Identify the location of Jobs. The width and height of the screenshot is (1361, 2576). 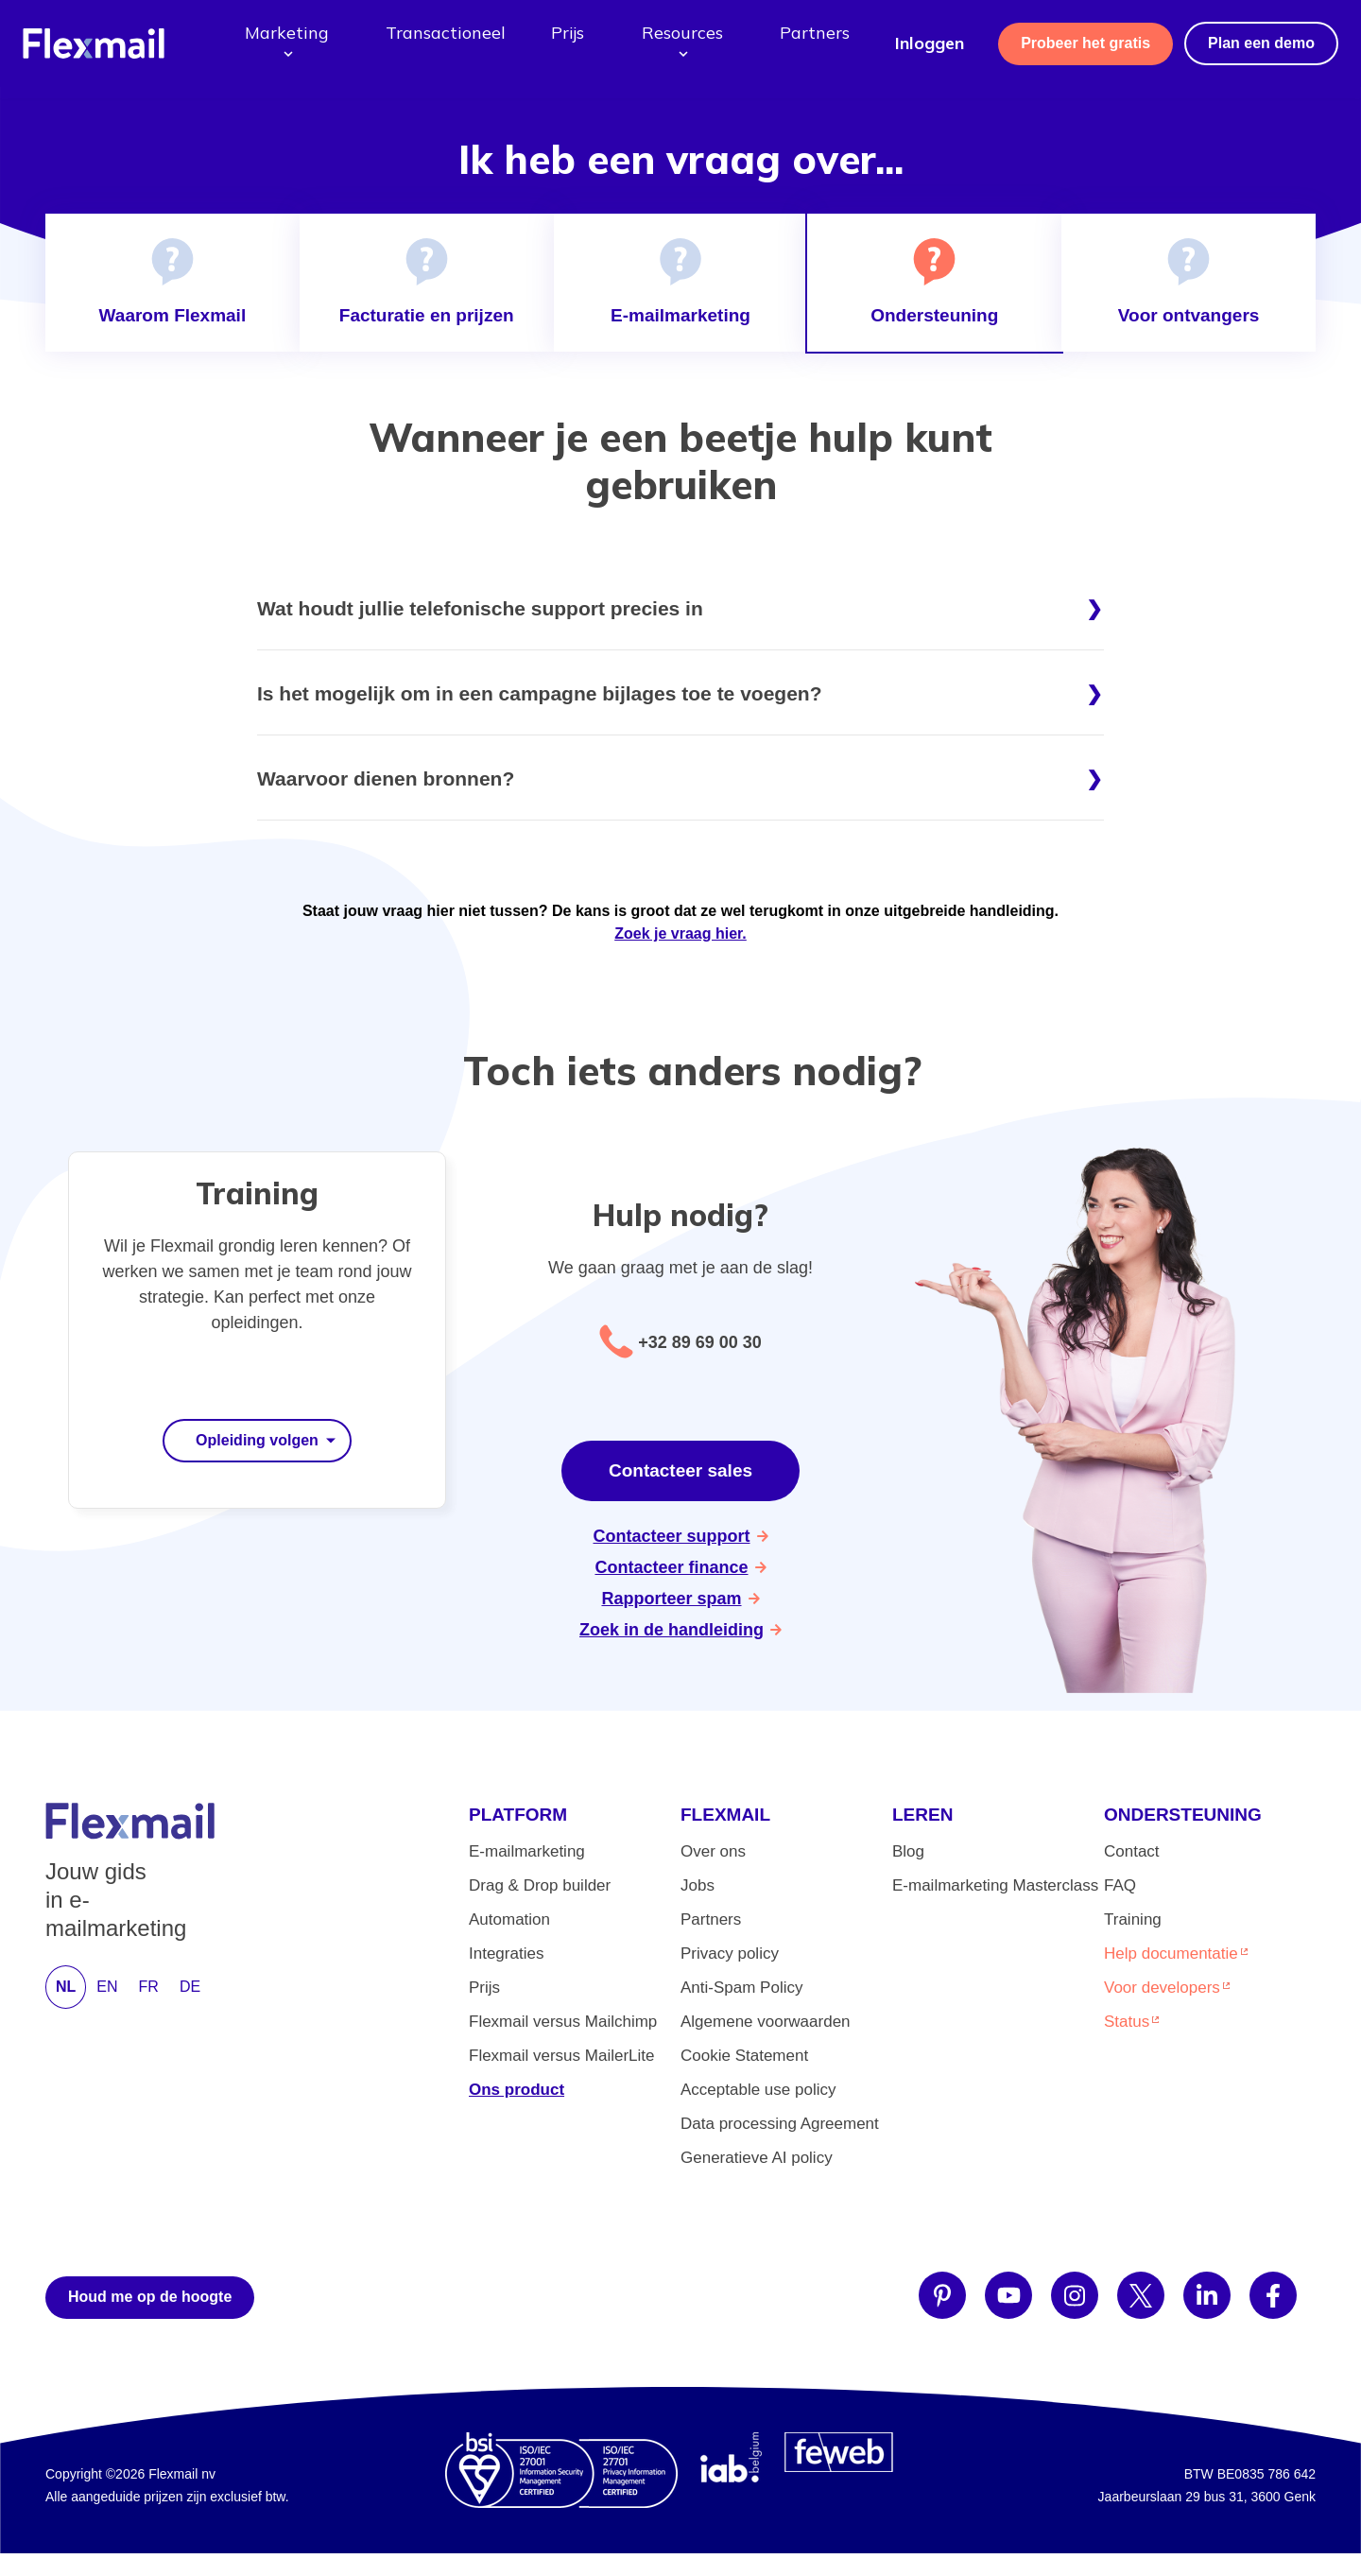
(697, 1885).